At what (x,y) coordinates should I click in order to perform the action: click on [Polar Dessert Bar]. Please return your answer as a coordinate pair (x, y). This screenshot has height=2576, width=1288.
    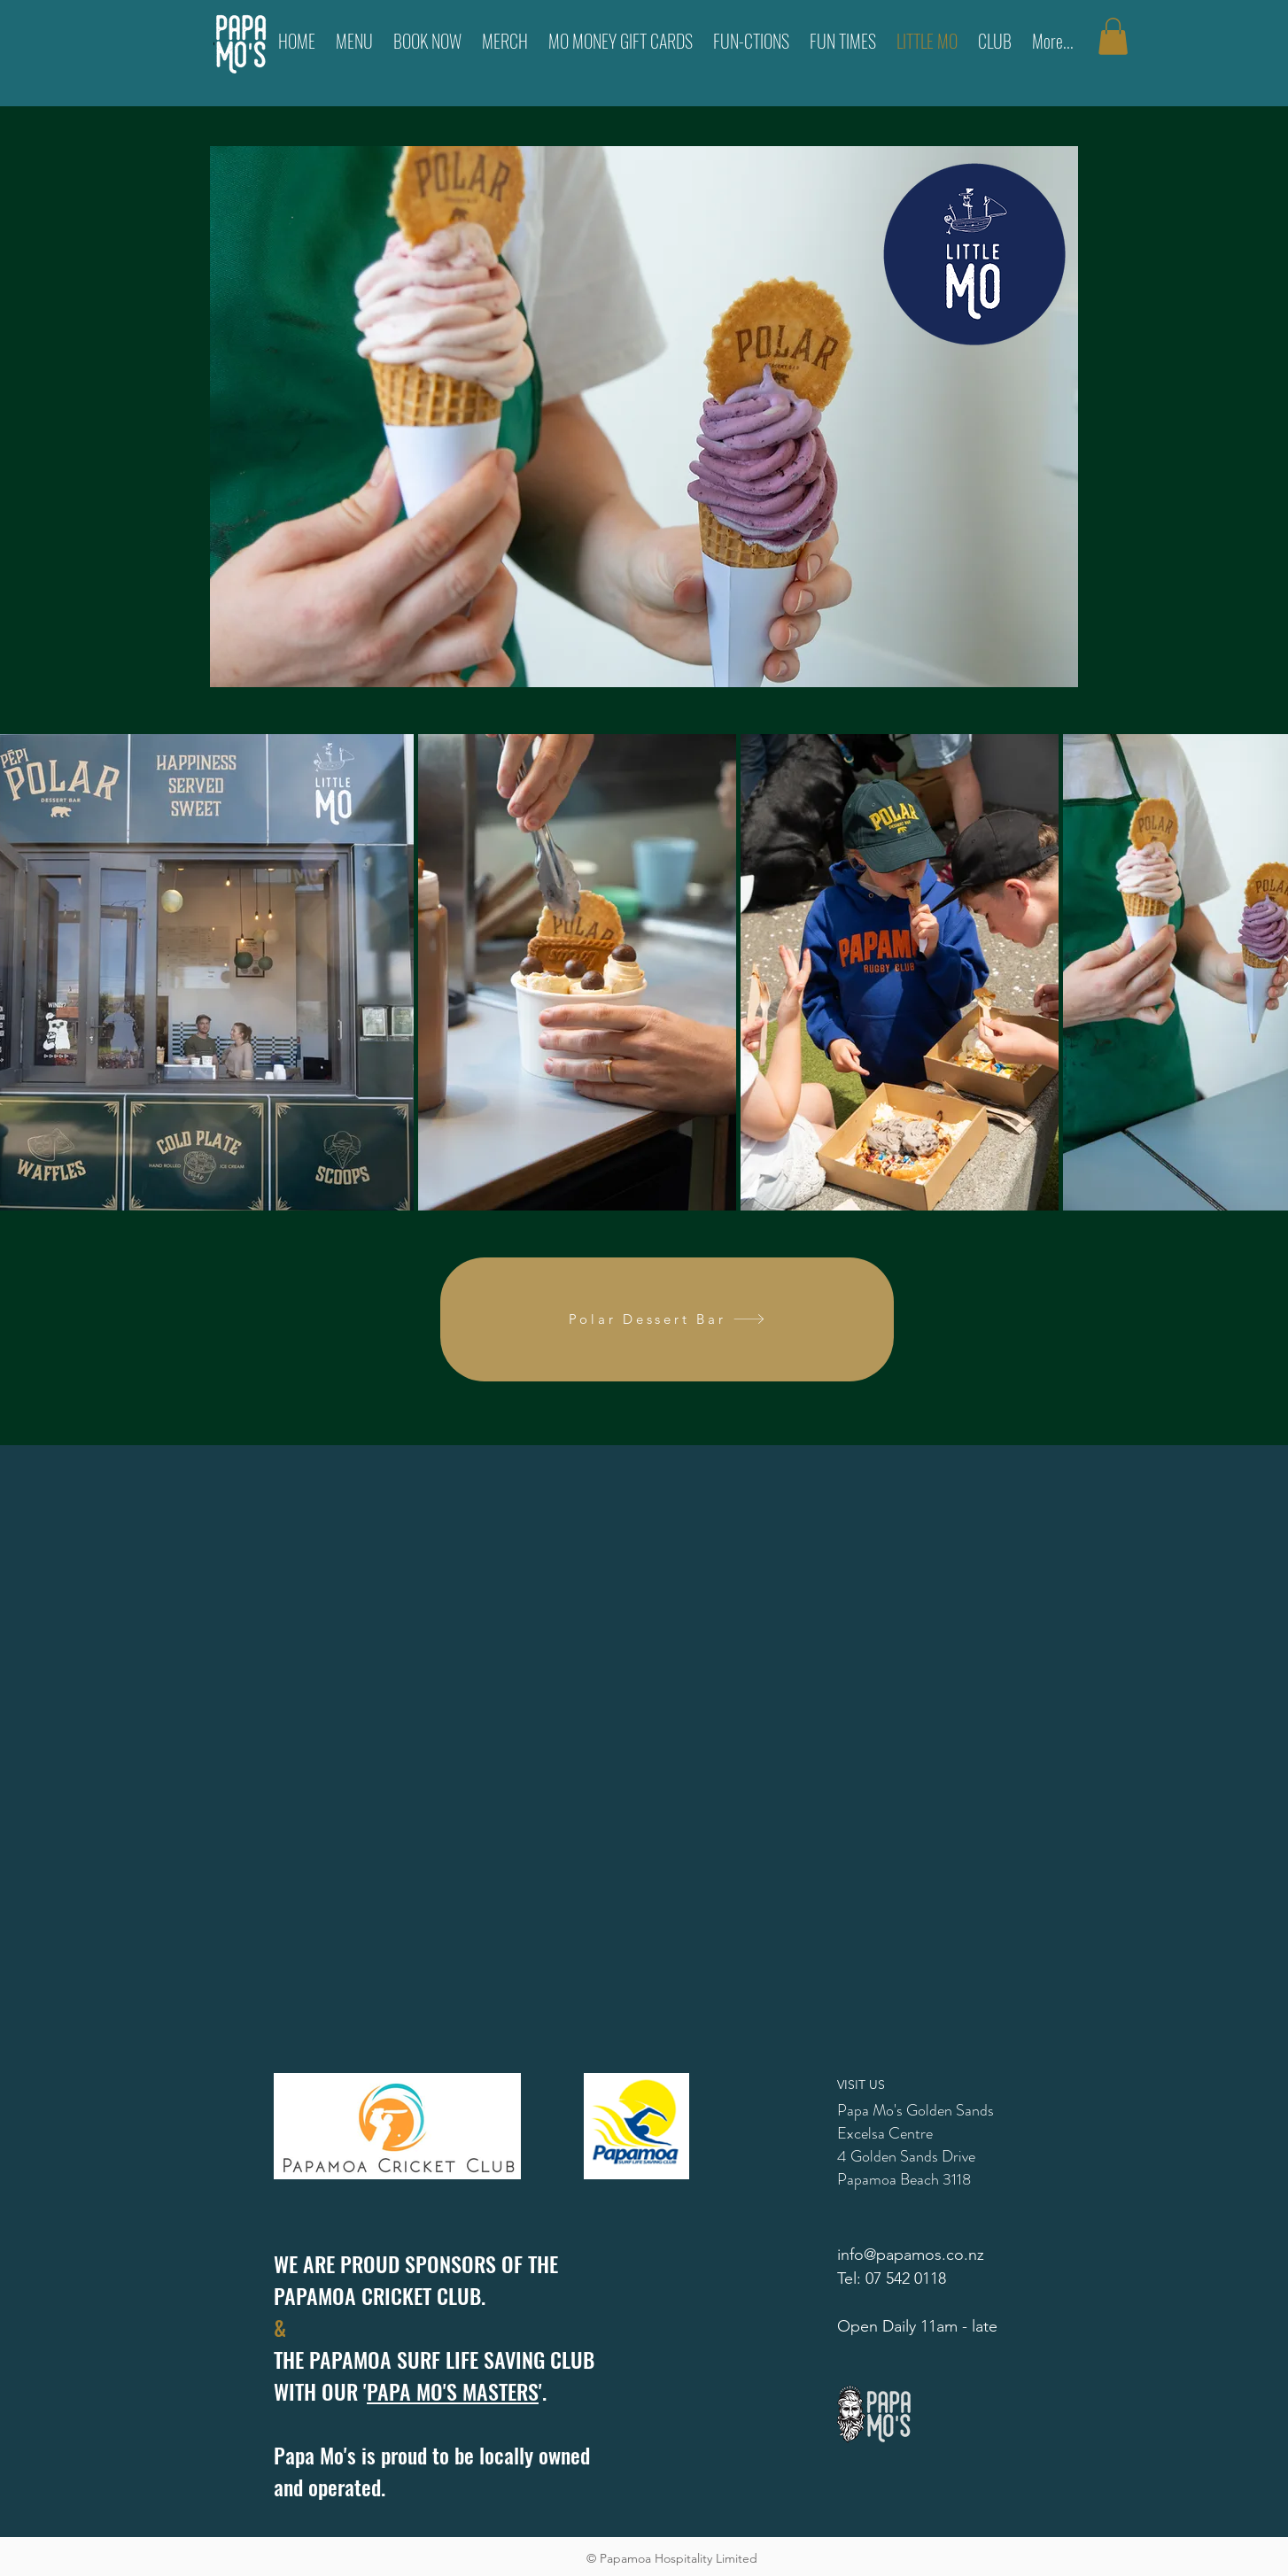
    Looking at the image, I should click on (667, 1319).